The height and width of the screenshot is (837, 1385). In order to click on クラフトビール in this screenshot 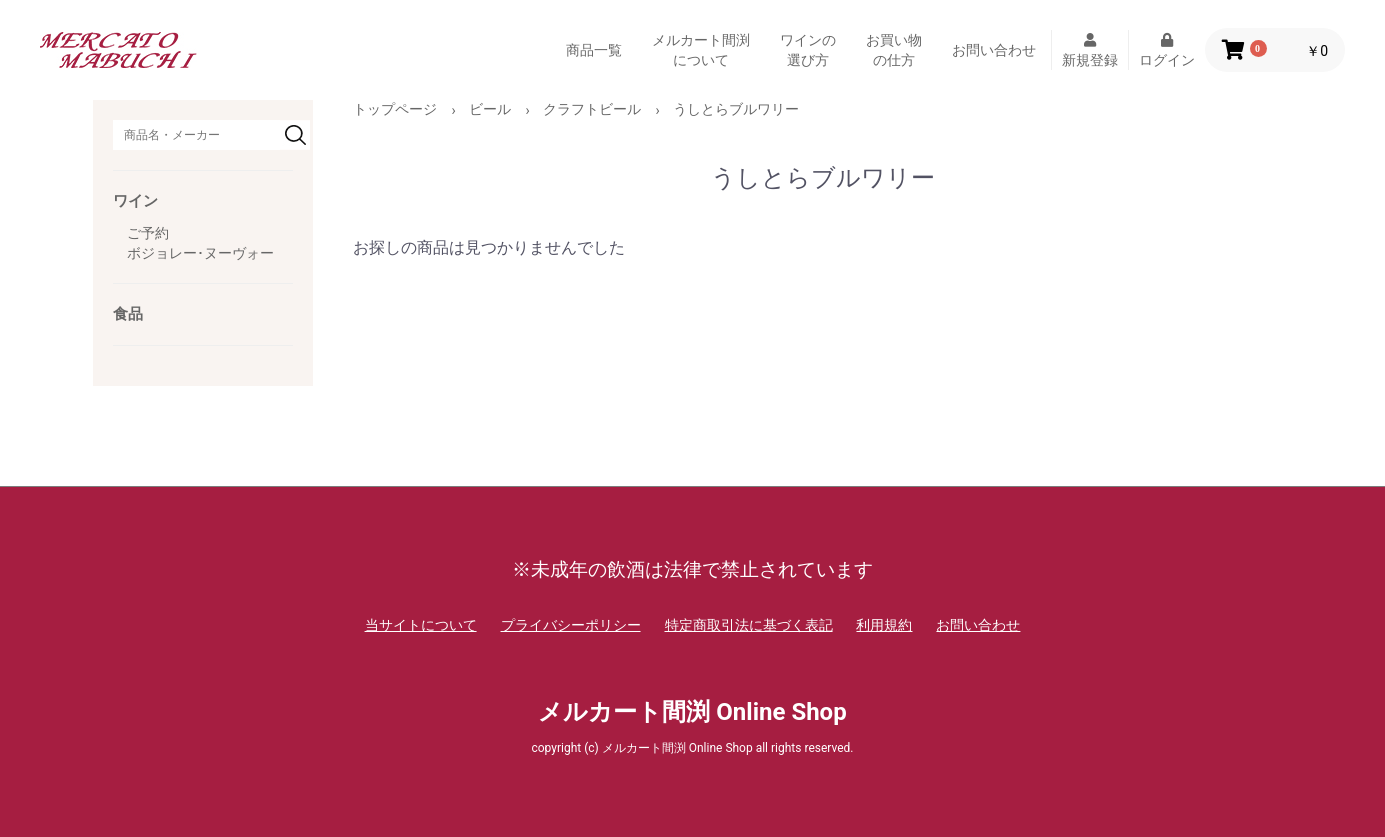, I will do `click(592, 109)`.